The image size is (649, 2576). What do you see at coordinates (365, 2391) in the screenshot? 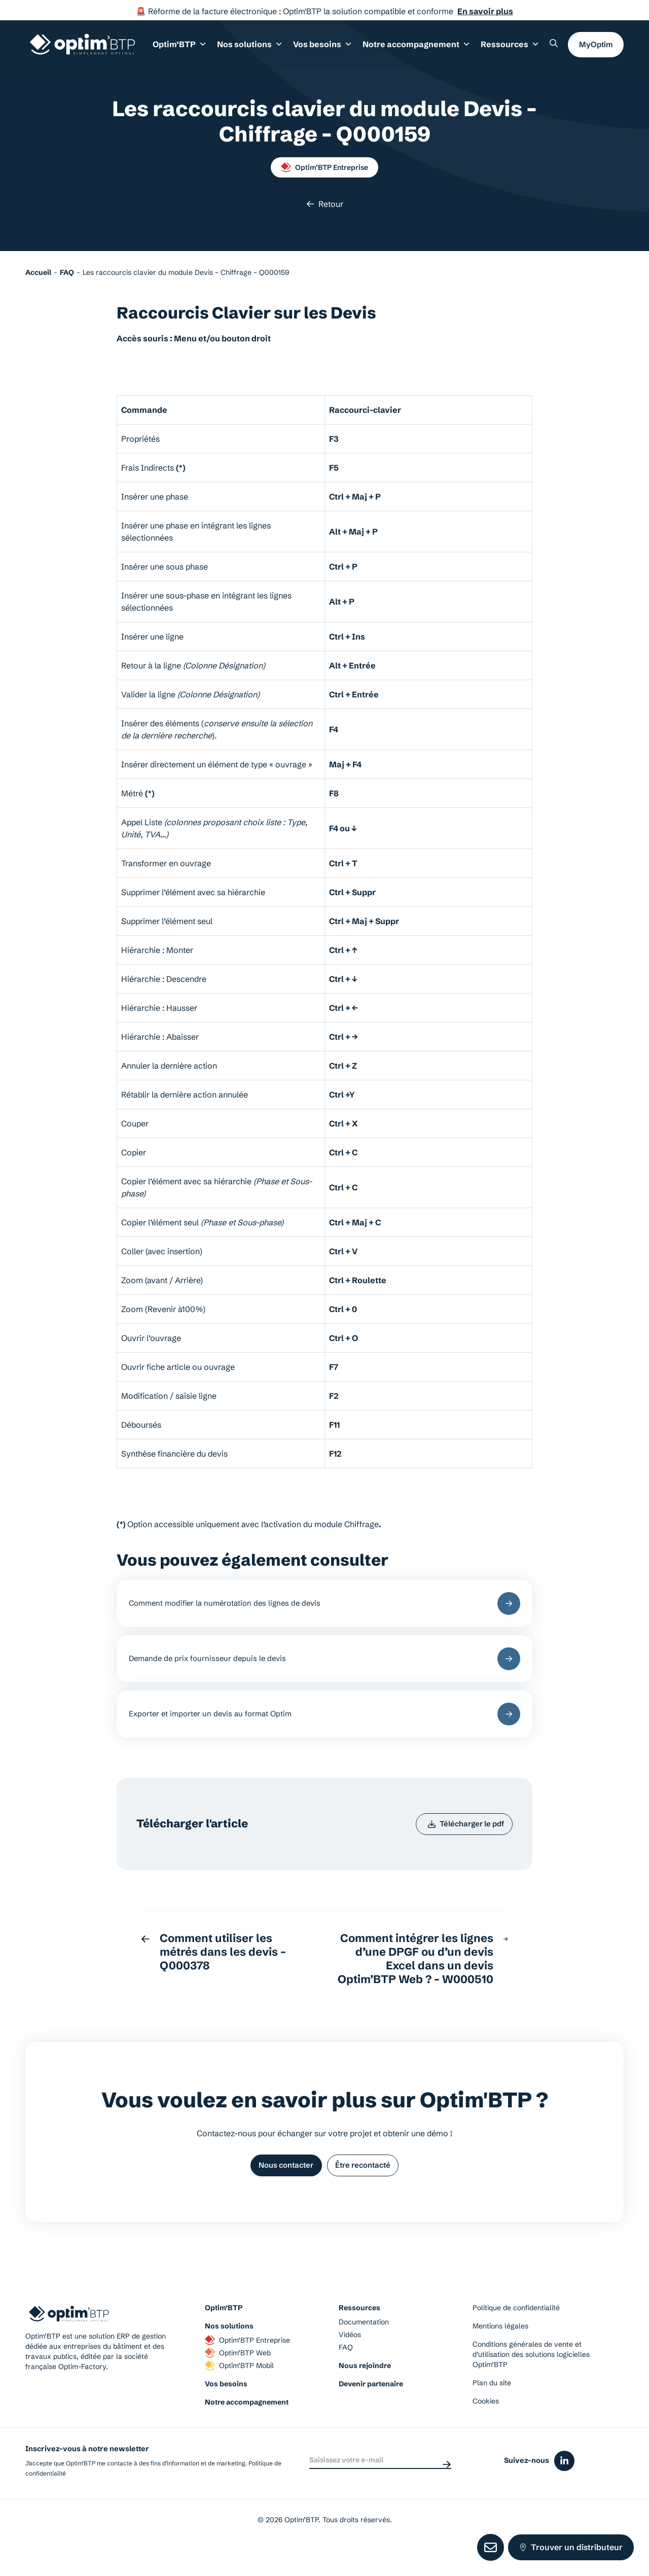
I see `Nous rejoindre` at bounding box center [365, 2391].